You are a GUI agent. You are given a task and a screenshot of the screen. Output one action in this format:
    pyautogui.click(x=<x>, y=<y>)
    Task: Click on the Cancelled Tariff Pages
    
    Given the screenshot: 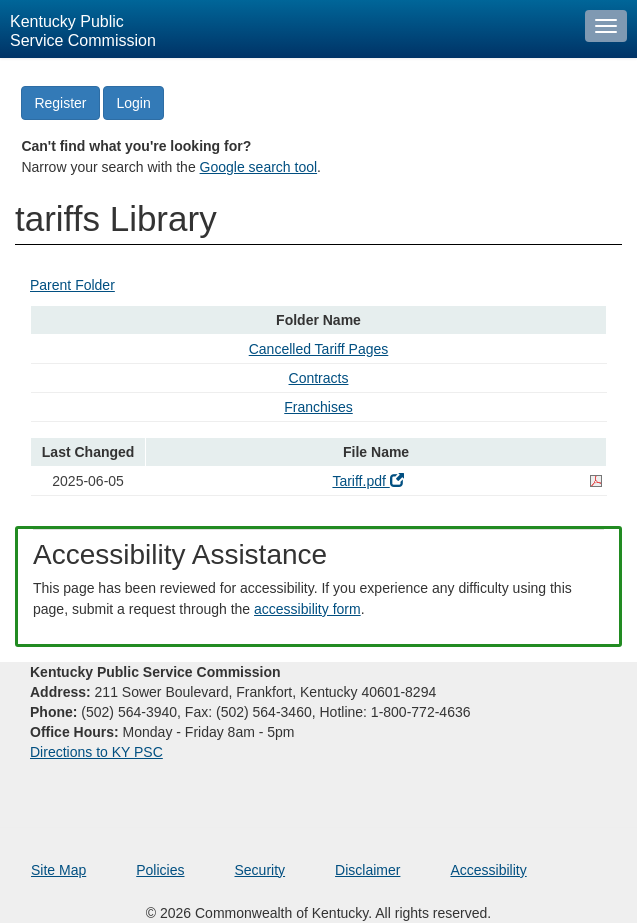 What is the action you would take?
    pyautogui.click(x=319, y=349)
    